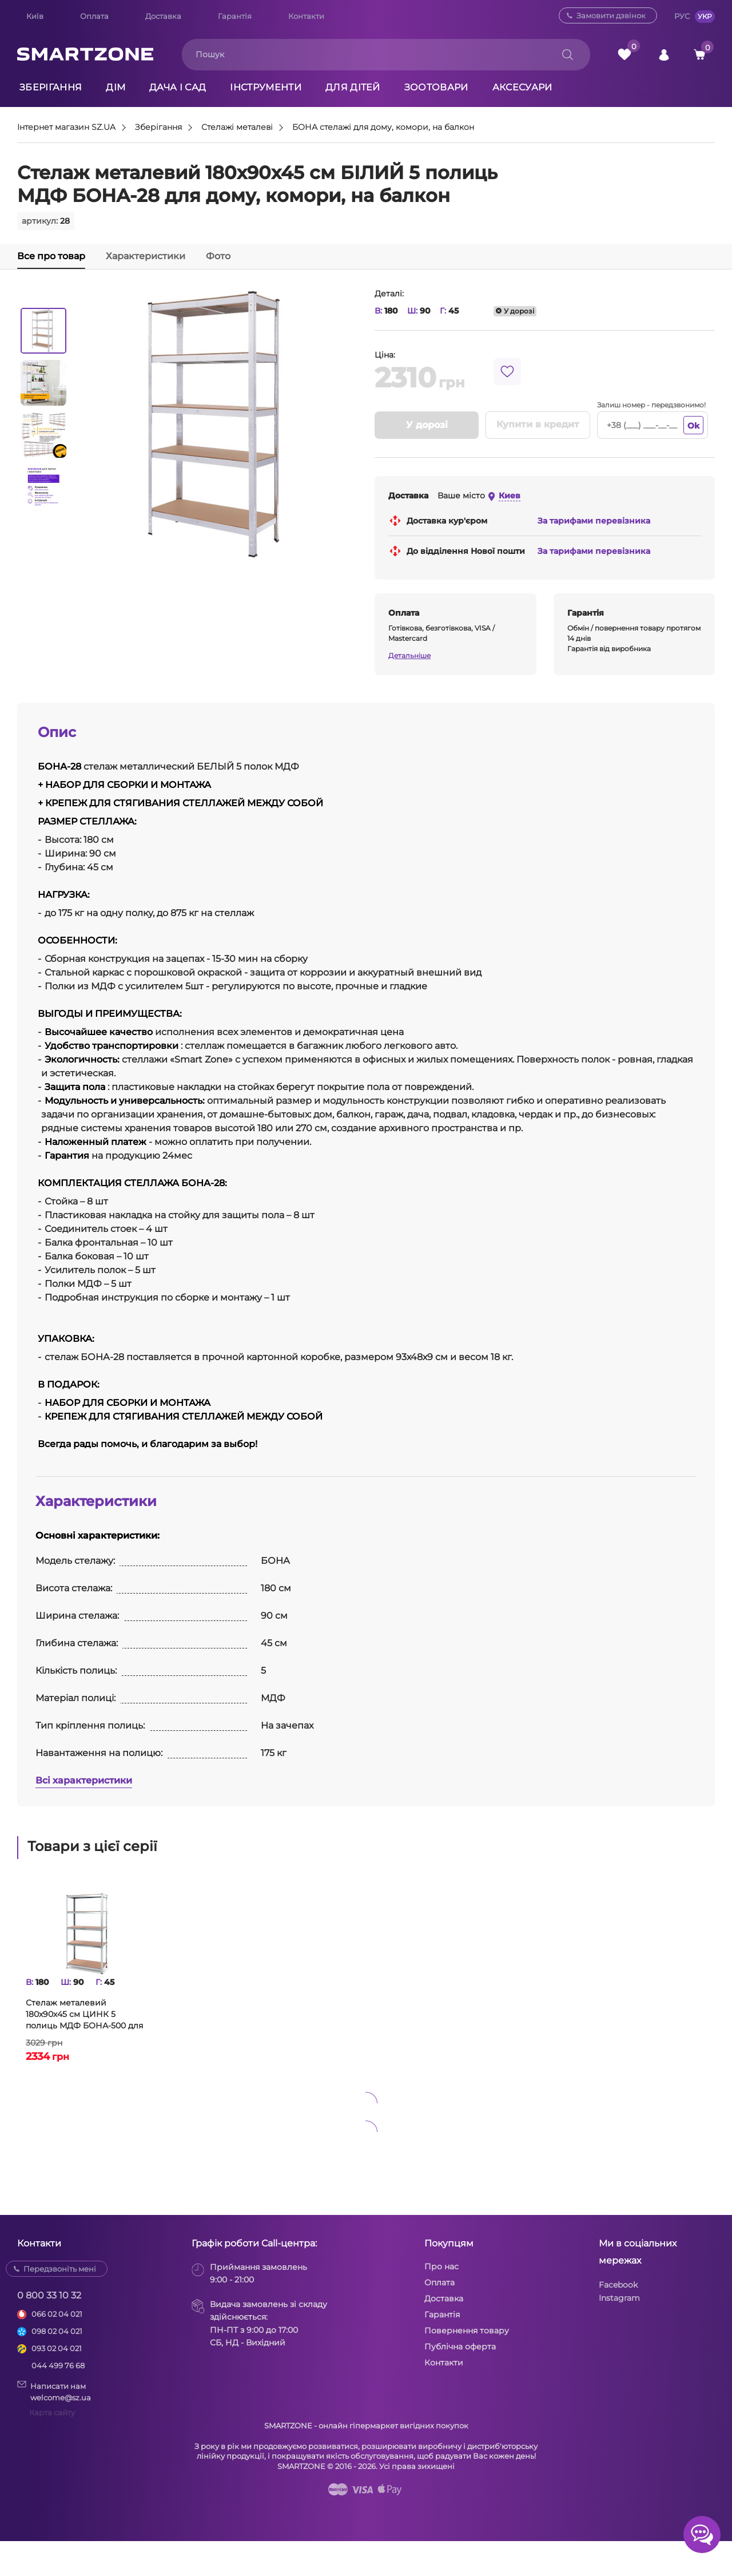  I want to click on Стелажі металеві, so click(237, 127).